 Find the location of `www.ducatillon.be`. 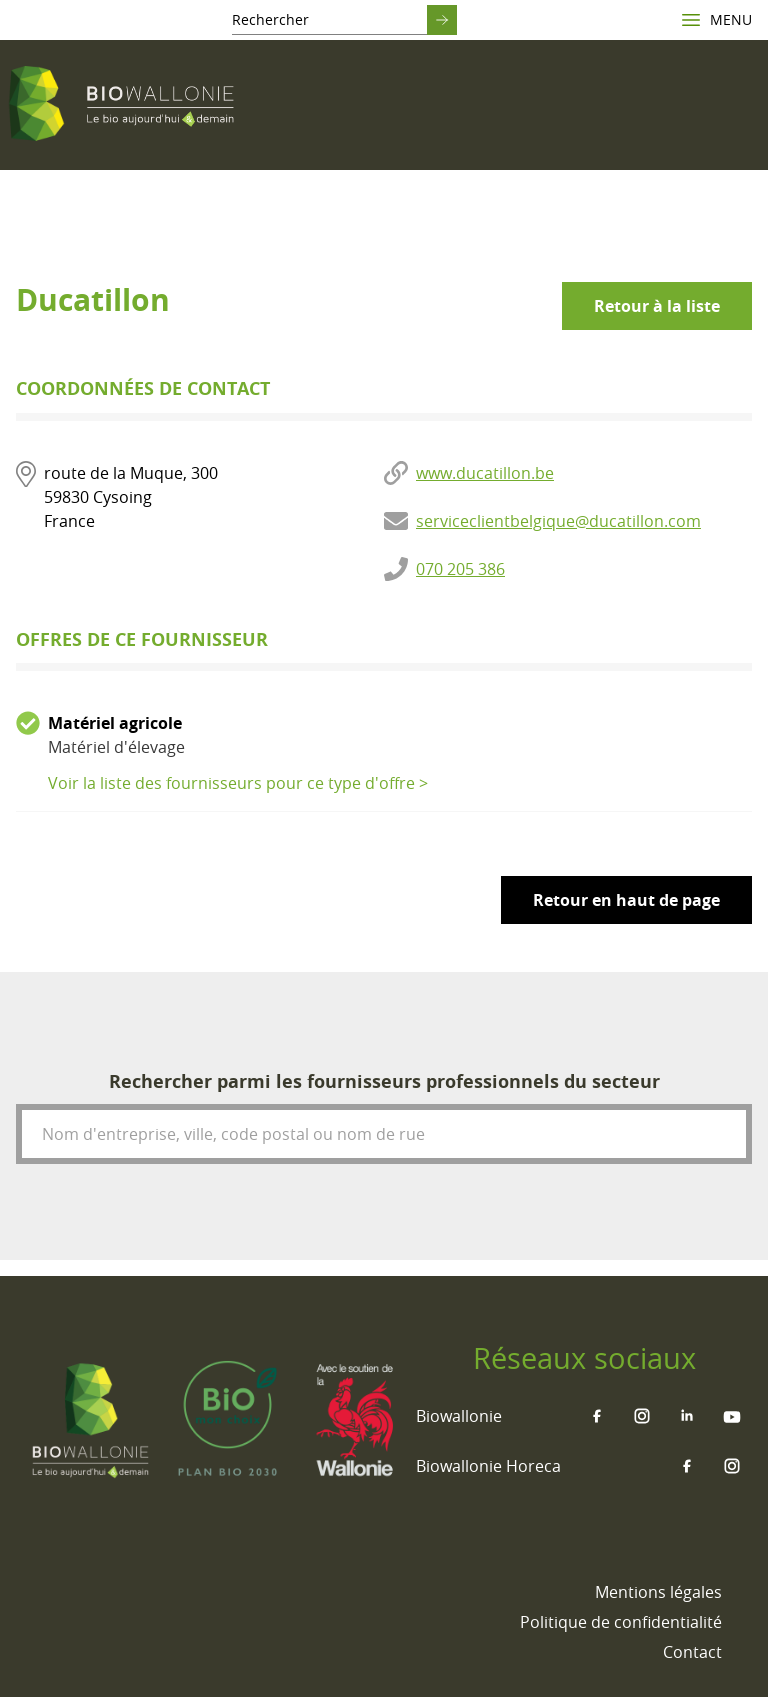

www.ducatillon.be is located at coordinates (485, 473).